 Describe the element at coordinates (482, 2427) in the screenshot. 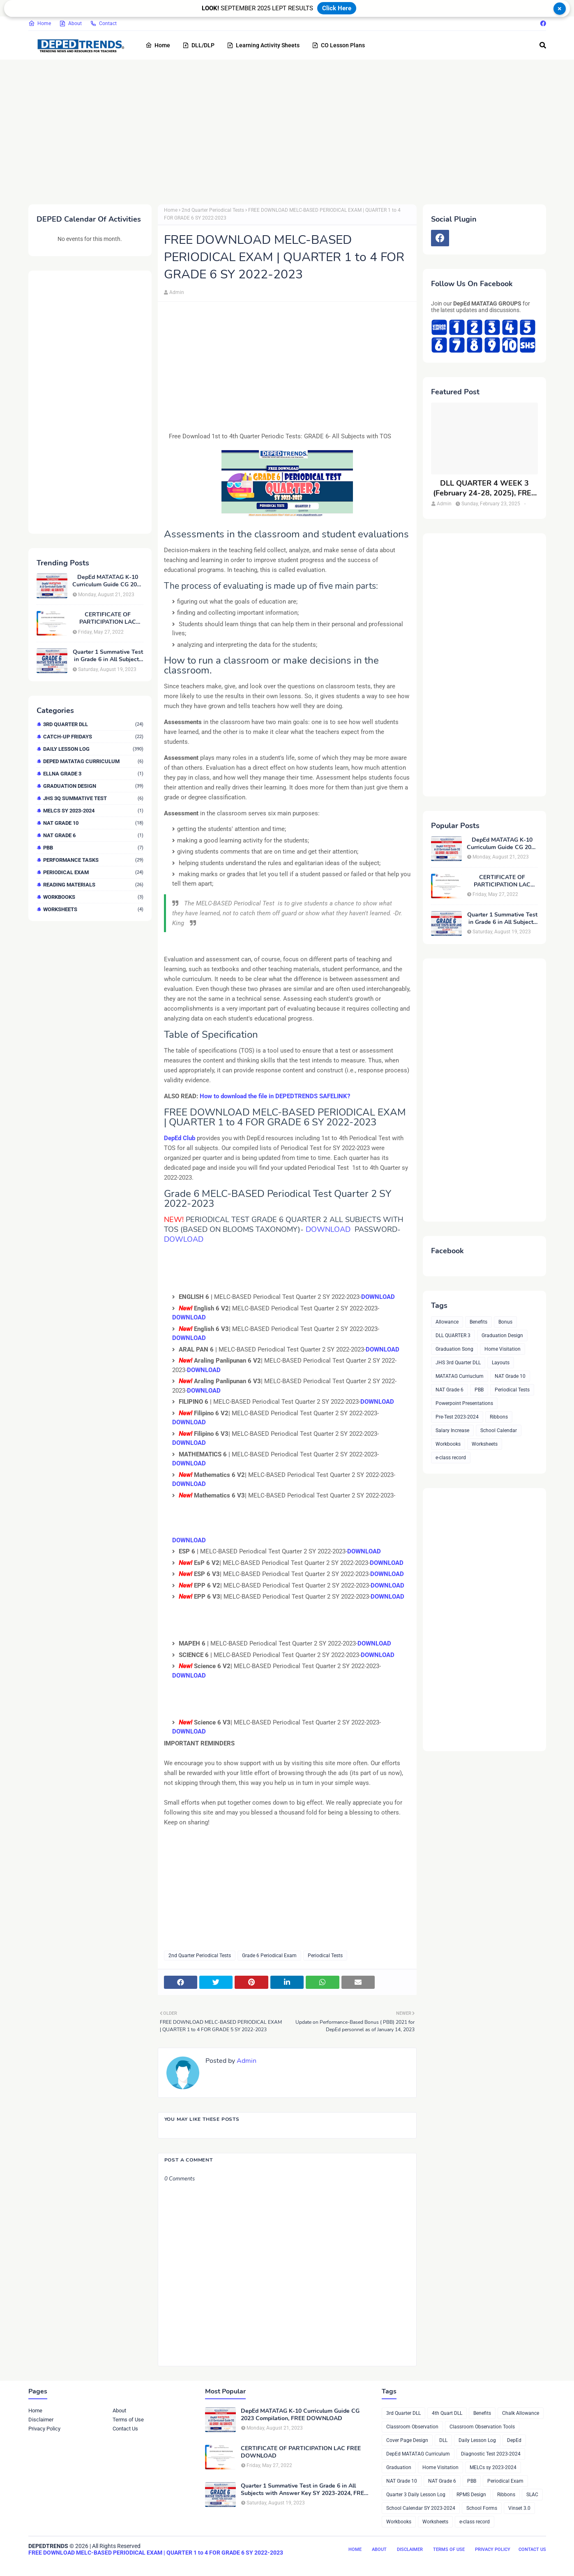

I see `Classroom Observation Tools` at that location.